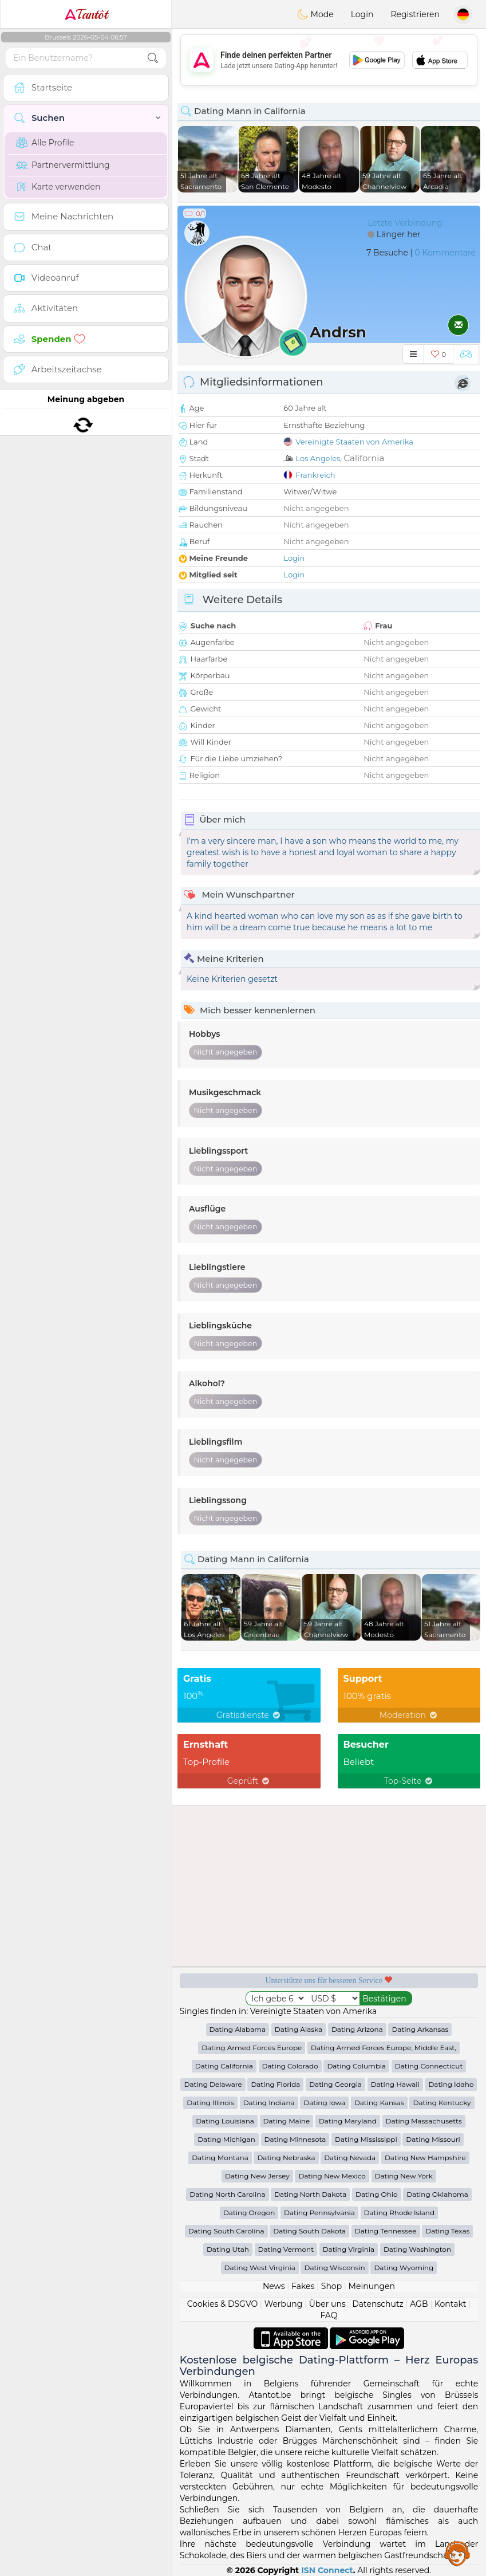 This screenshot has width=486, height=2576. I want to click on 0 Kommentare, so click(445, 252).